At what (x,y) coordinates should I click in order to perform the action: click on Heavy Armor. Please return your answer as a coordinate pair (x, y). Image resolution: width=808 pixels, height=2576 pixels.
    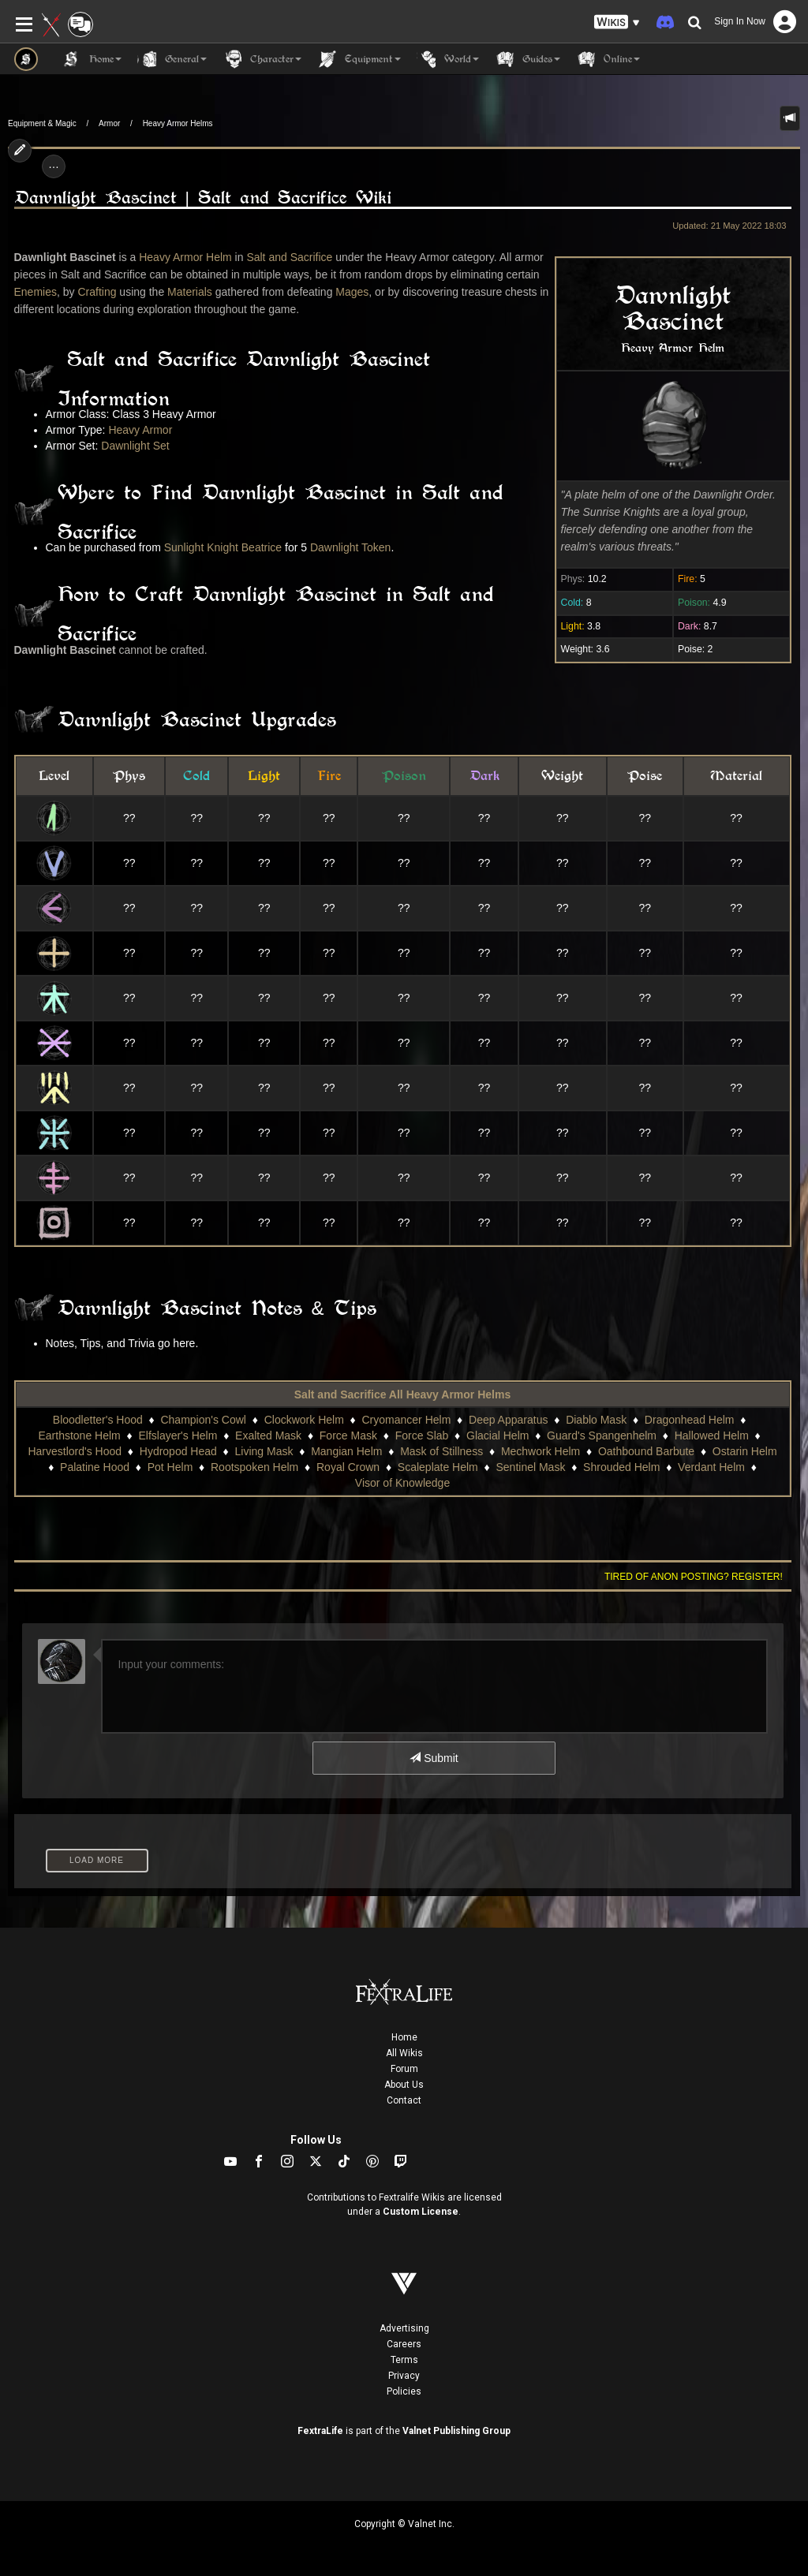
    Looking at the image, I should click on (140, 430).